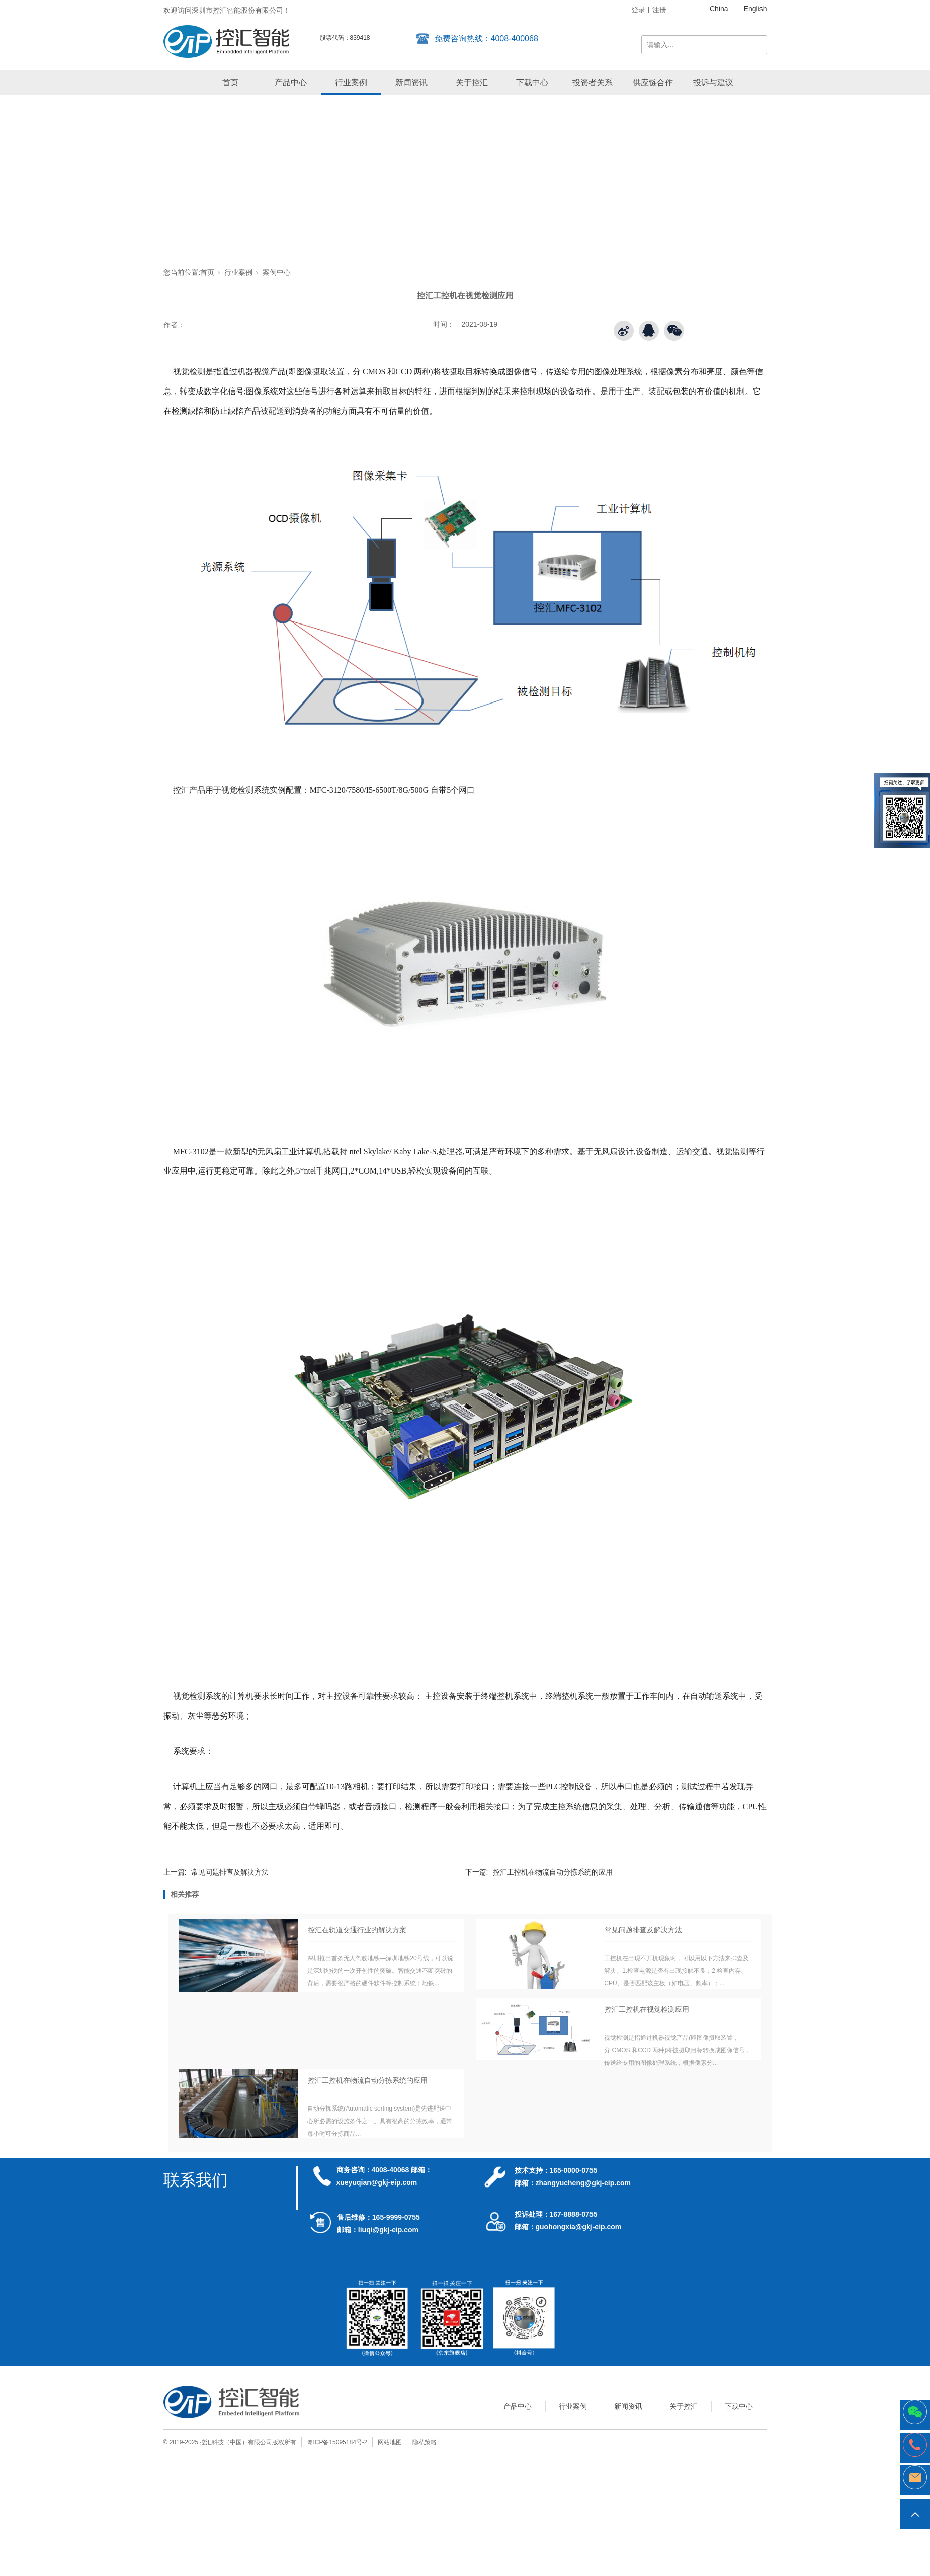 This screenshot has width=930, height=2576. What do you see at coordinates (713, 82) in the screenshot?
I see `投诉与建议` at bounding box center [713, 82].